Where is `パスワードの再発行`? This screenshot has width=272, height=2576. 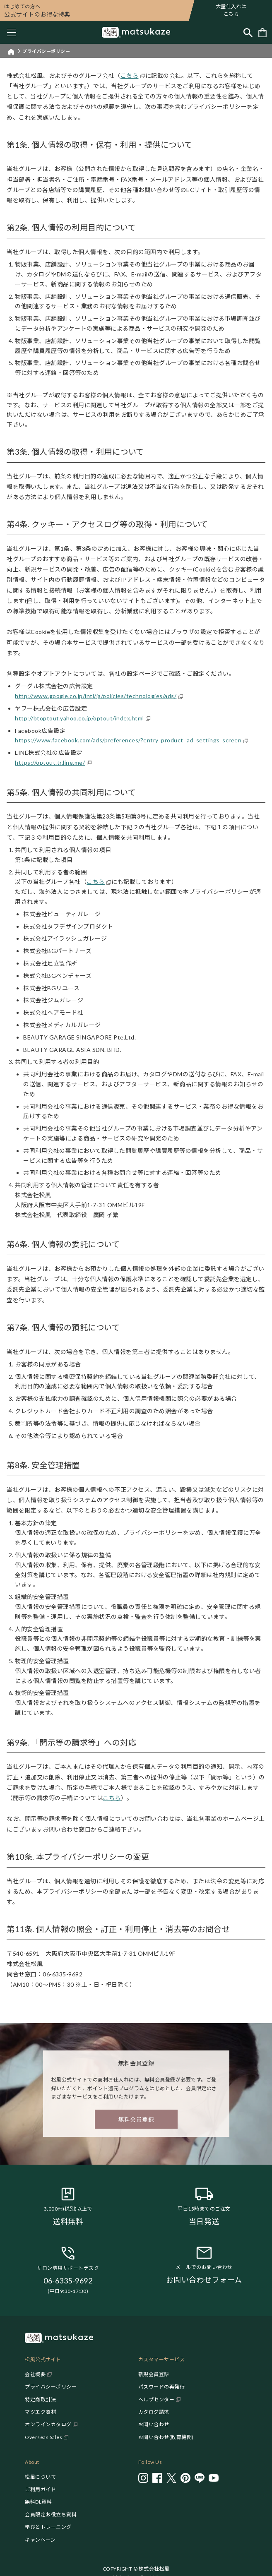 パスワードの再発行 is located at coordinates (161, 2387).